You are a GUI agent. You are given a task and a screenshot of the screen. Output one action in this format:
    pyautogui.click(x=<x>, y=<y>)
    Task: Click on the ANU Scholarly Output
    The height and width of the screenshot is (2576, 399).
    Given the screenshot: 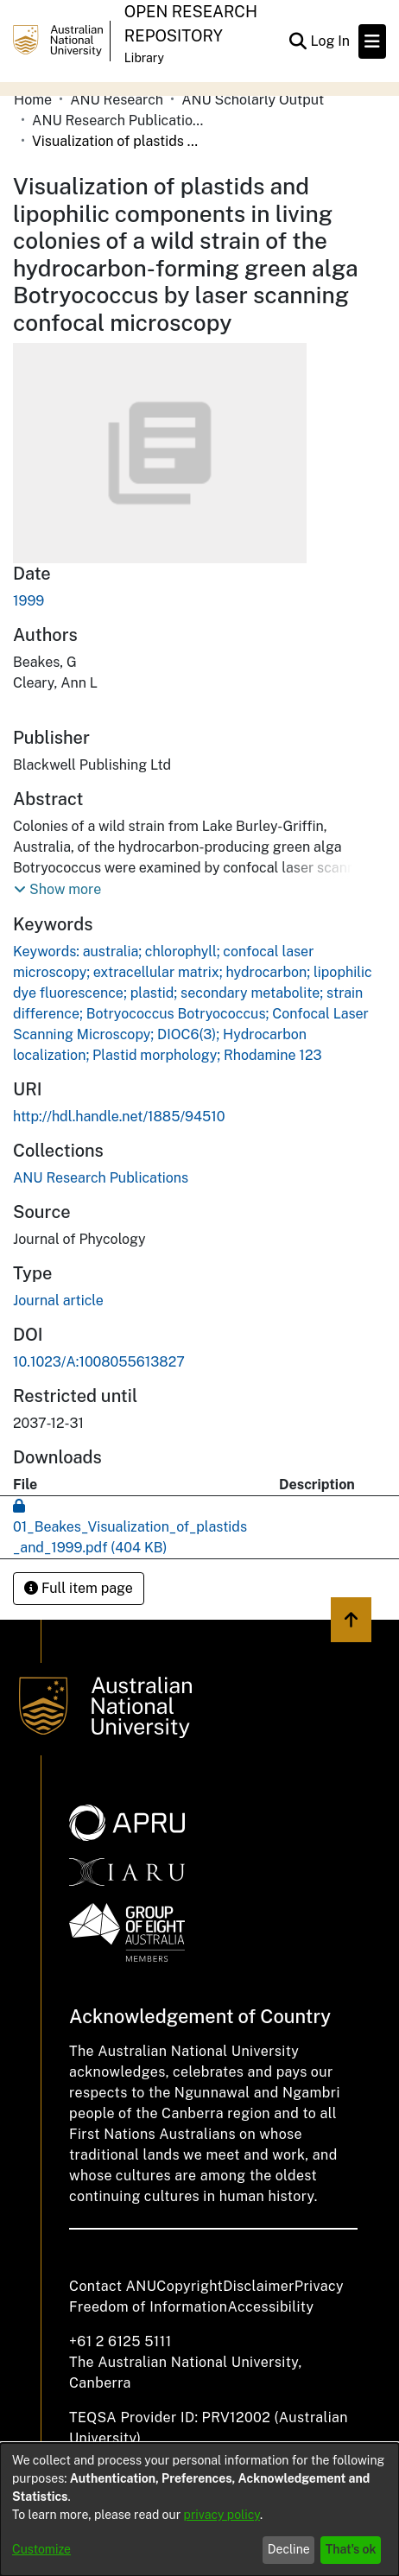 What is the action you would take?
    pyautogui.click(x=252, y=100)
    